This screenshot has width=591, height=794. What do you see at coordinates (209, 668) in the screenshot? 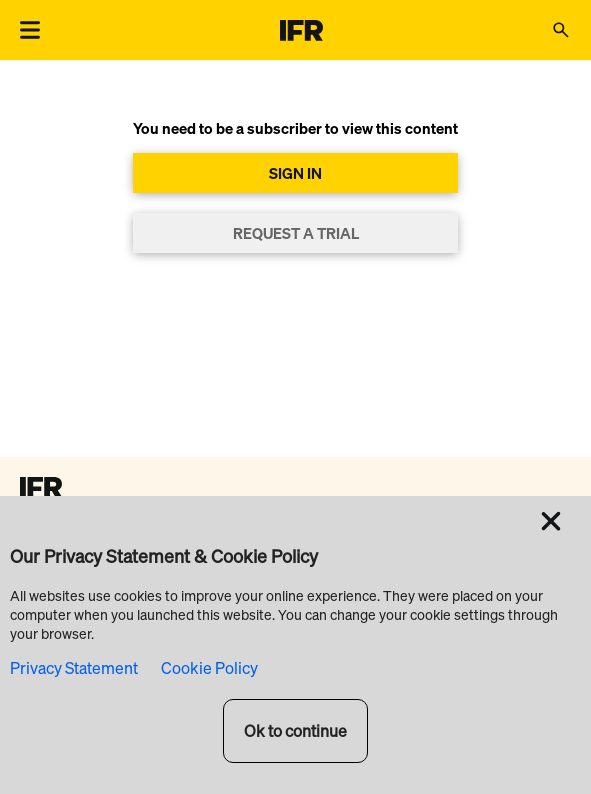
I see `Cookie Policy` at bounding box center [209, 668].